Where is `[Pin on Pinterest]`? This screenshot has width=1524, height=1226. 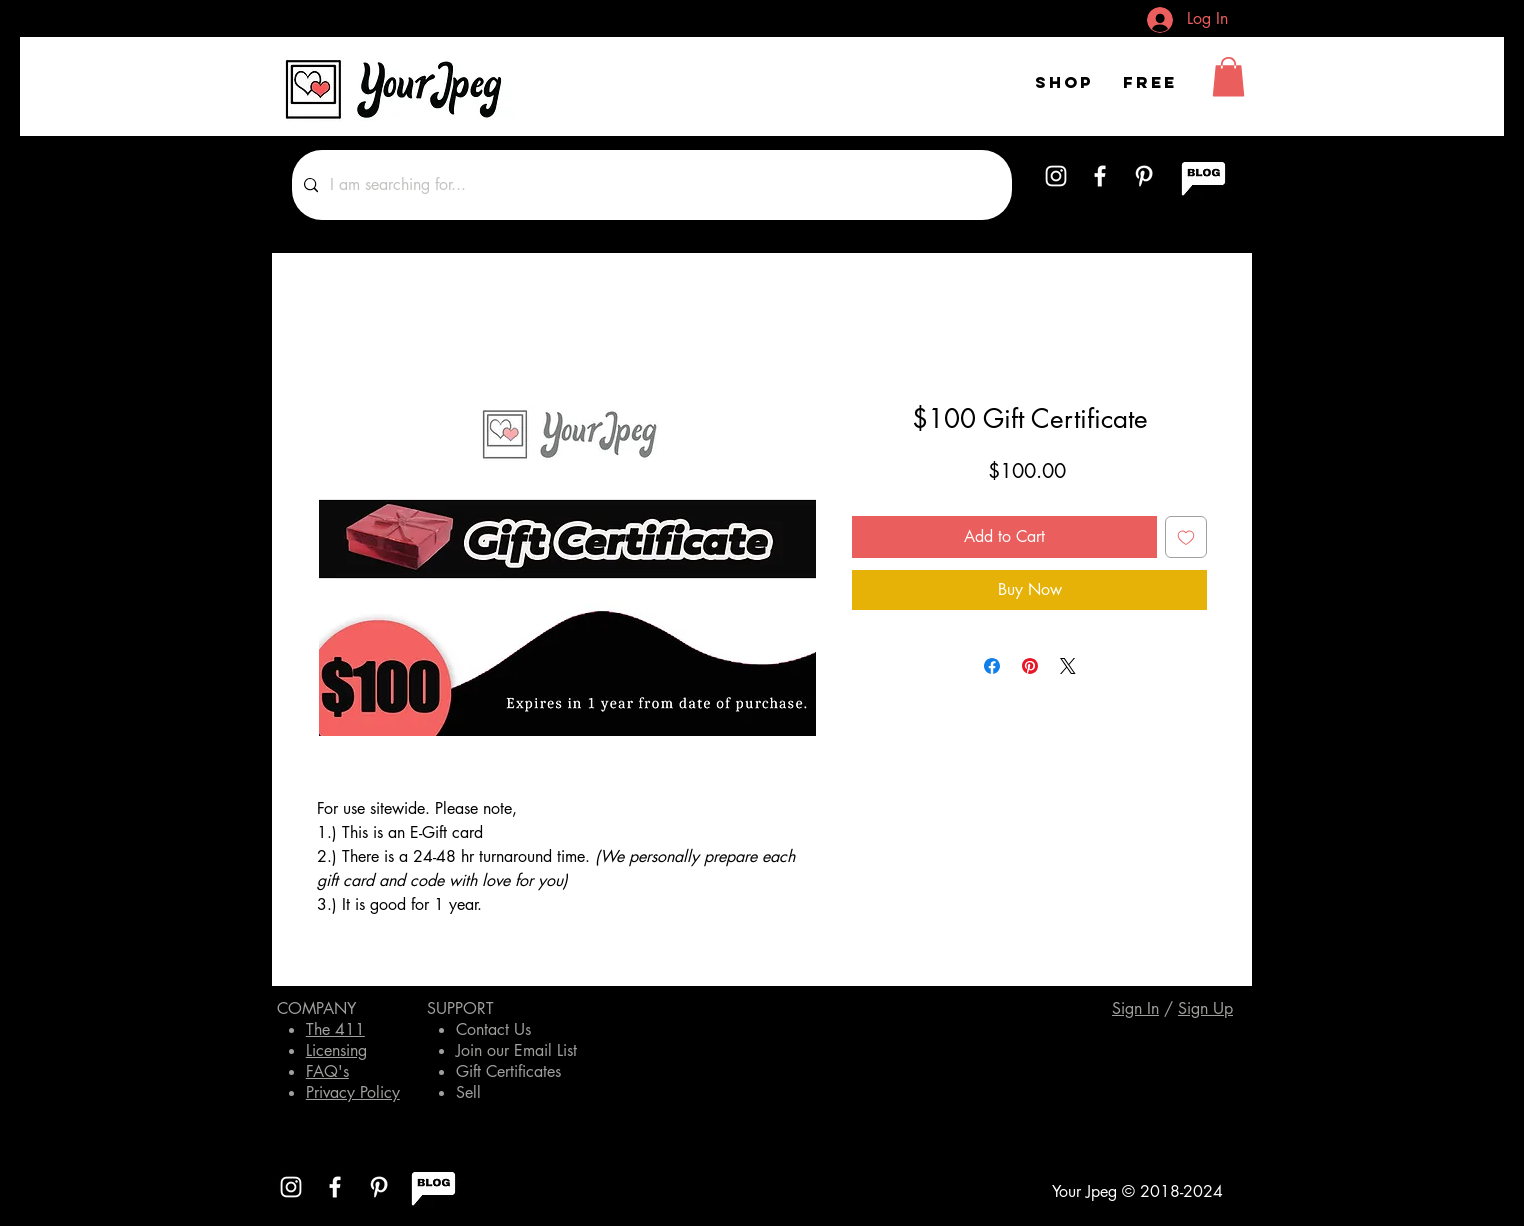 [Pin on Pinterest] is located at coordinates (1030, 666).